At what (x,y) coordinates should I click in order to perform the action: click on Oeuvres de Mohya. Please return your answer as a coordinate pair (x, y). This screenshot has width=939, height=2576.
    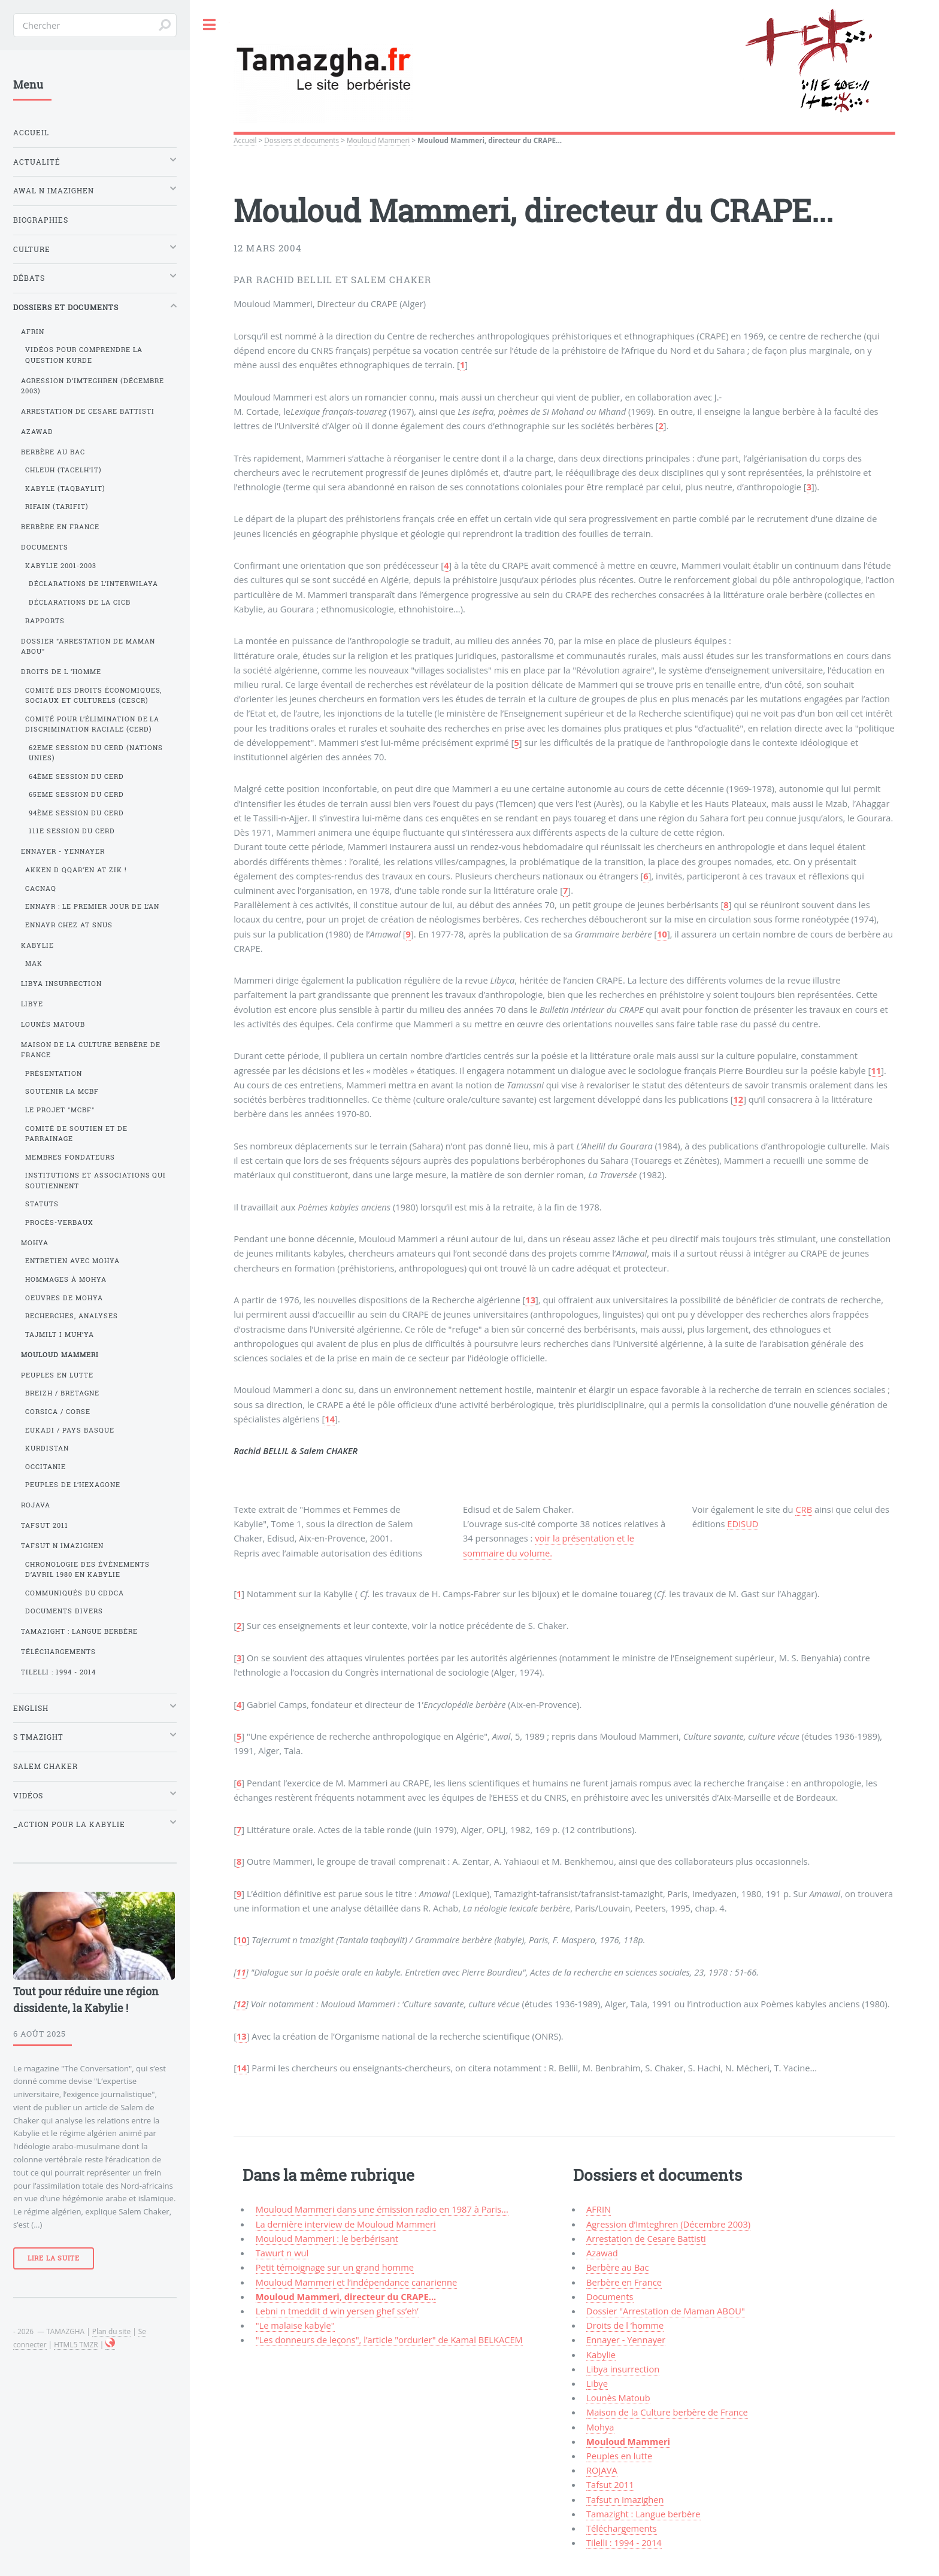
    Looking at the image, I should click on (64, 1298).